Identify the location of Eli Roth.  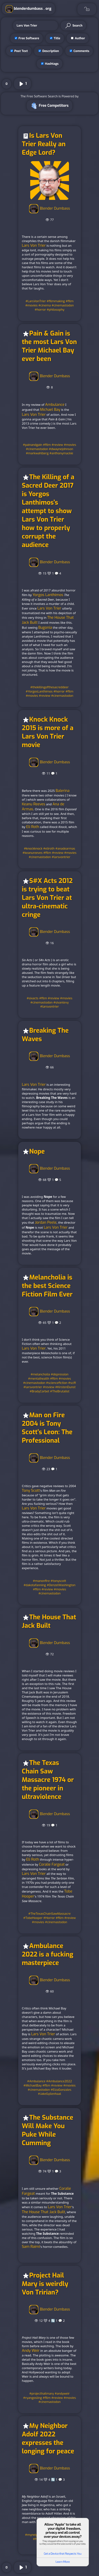
(32, 826).